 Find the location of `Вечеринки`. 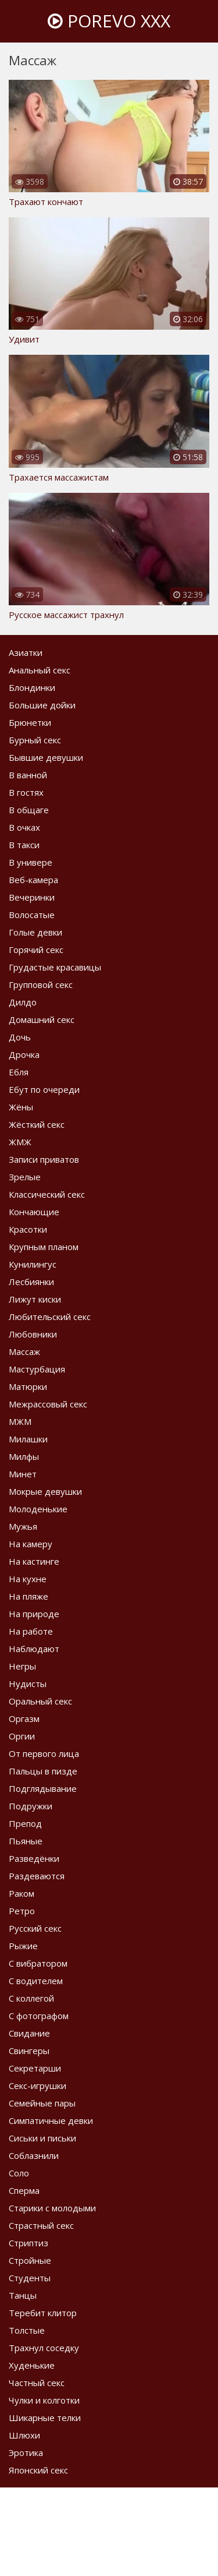

Вечеринки is located at coordinates (32, 897).